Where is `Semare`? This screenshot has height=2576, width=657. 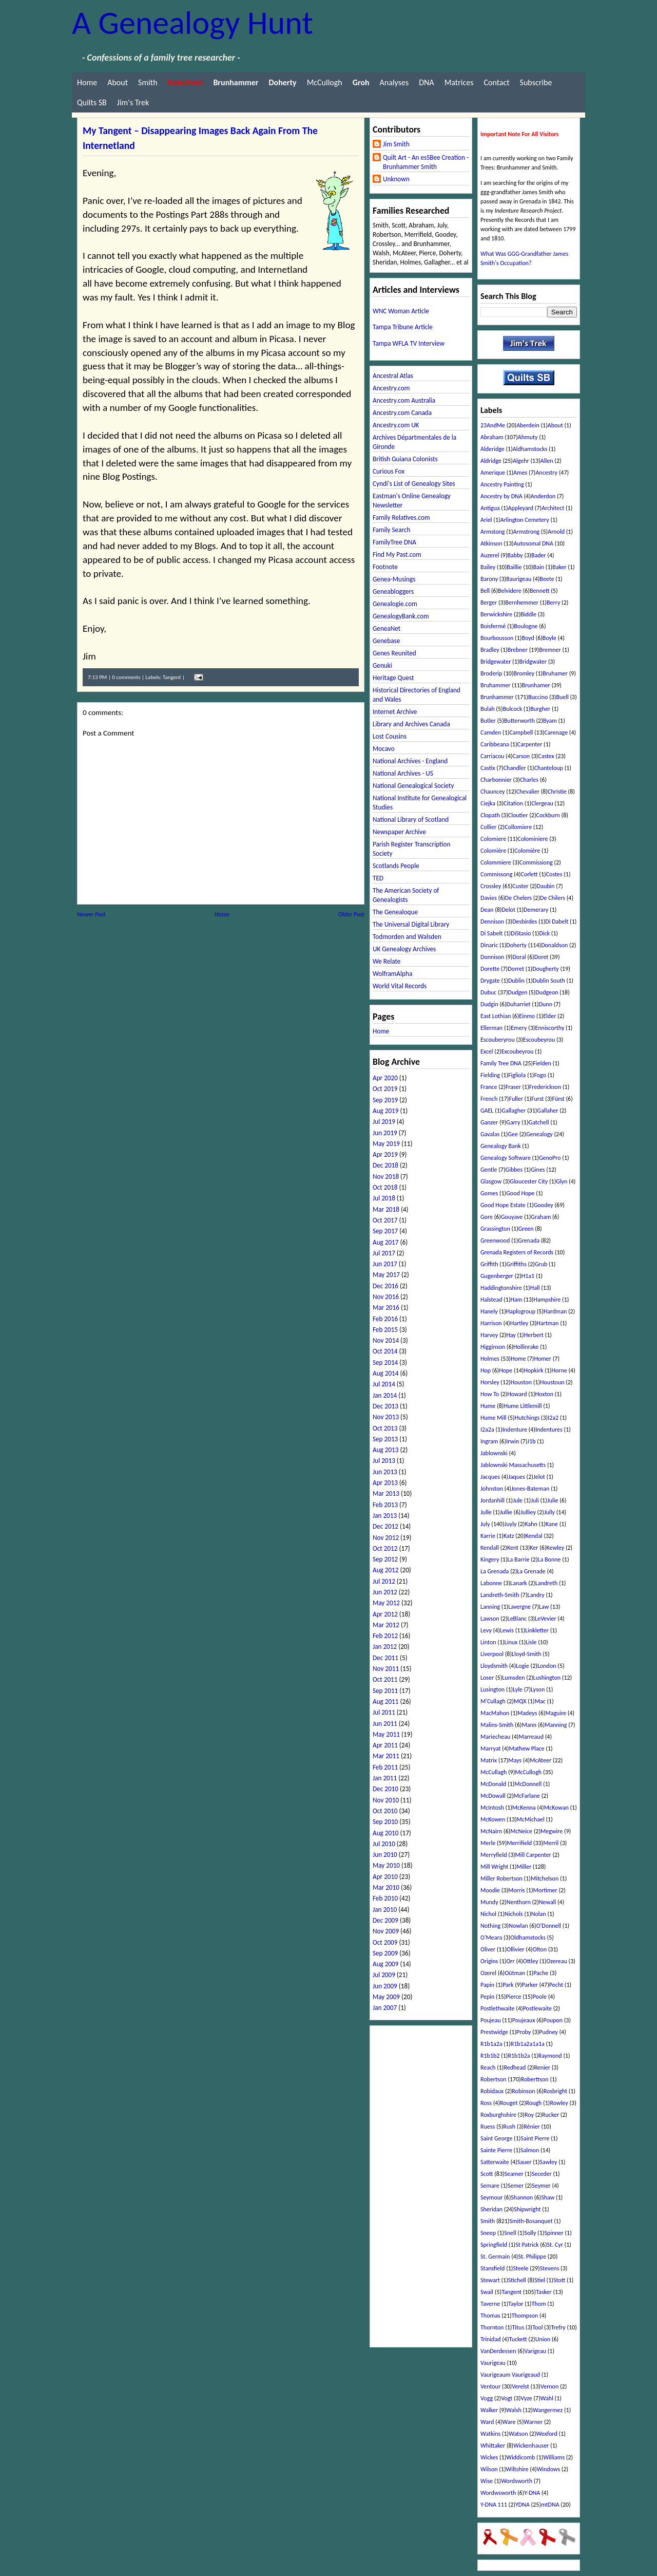 Semare is located at coordinates (489, 2185).